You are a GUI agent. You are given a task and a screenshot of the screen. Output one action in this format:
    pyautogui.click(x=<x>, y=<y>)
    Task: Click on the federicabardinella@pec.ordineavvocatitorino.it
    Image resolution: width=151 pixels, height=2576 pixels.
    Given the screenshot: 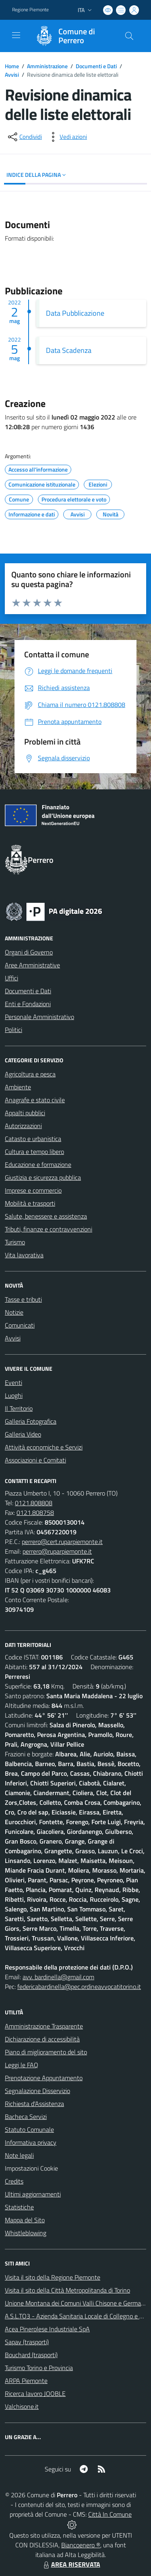 What is the action you would take?
    pyautogui.click(x=79, y=1986)
    